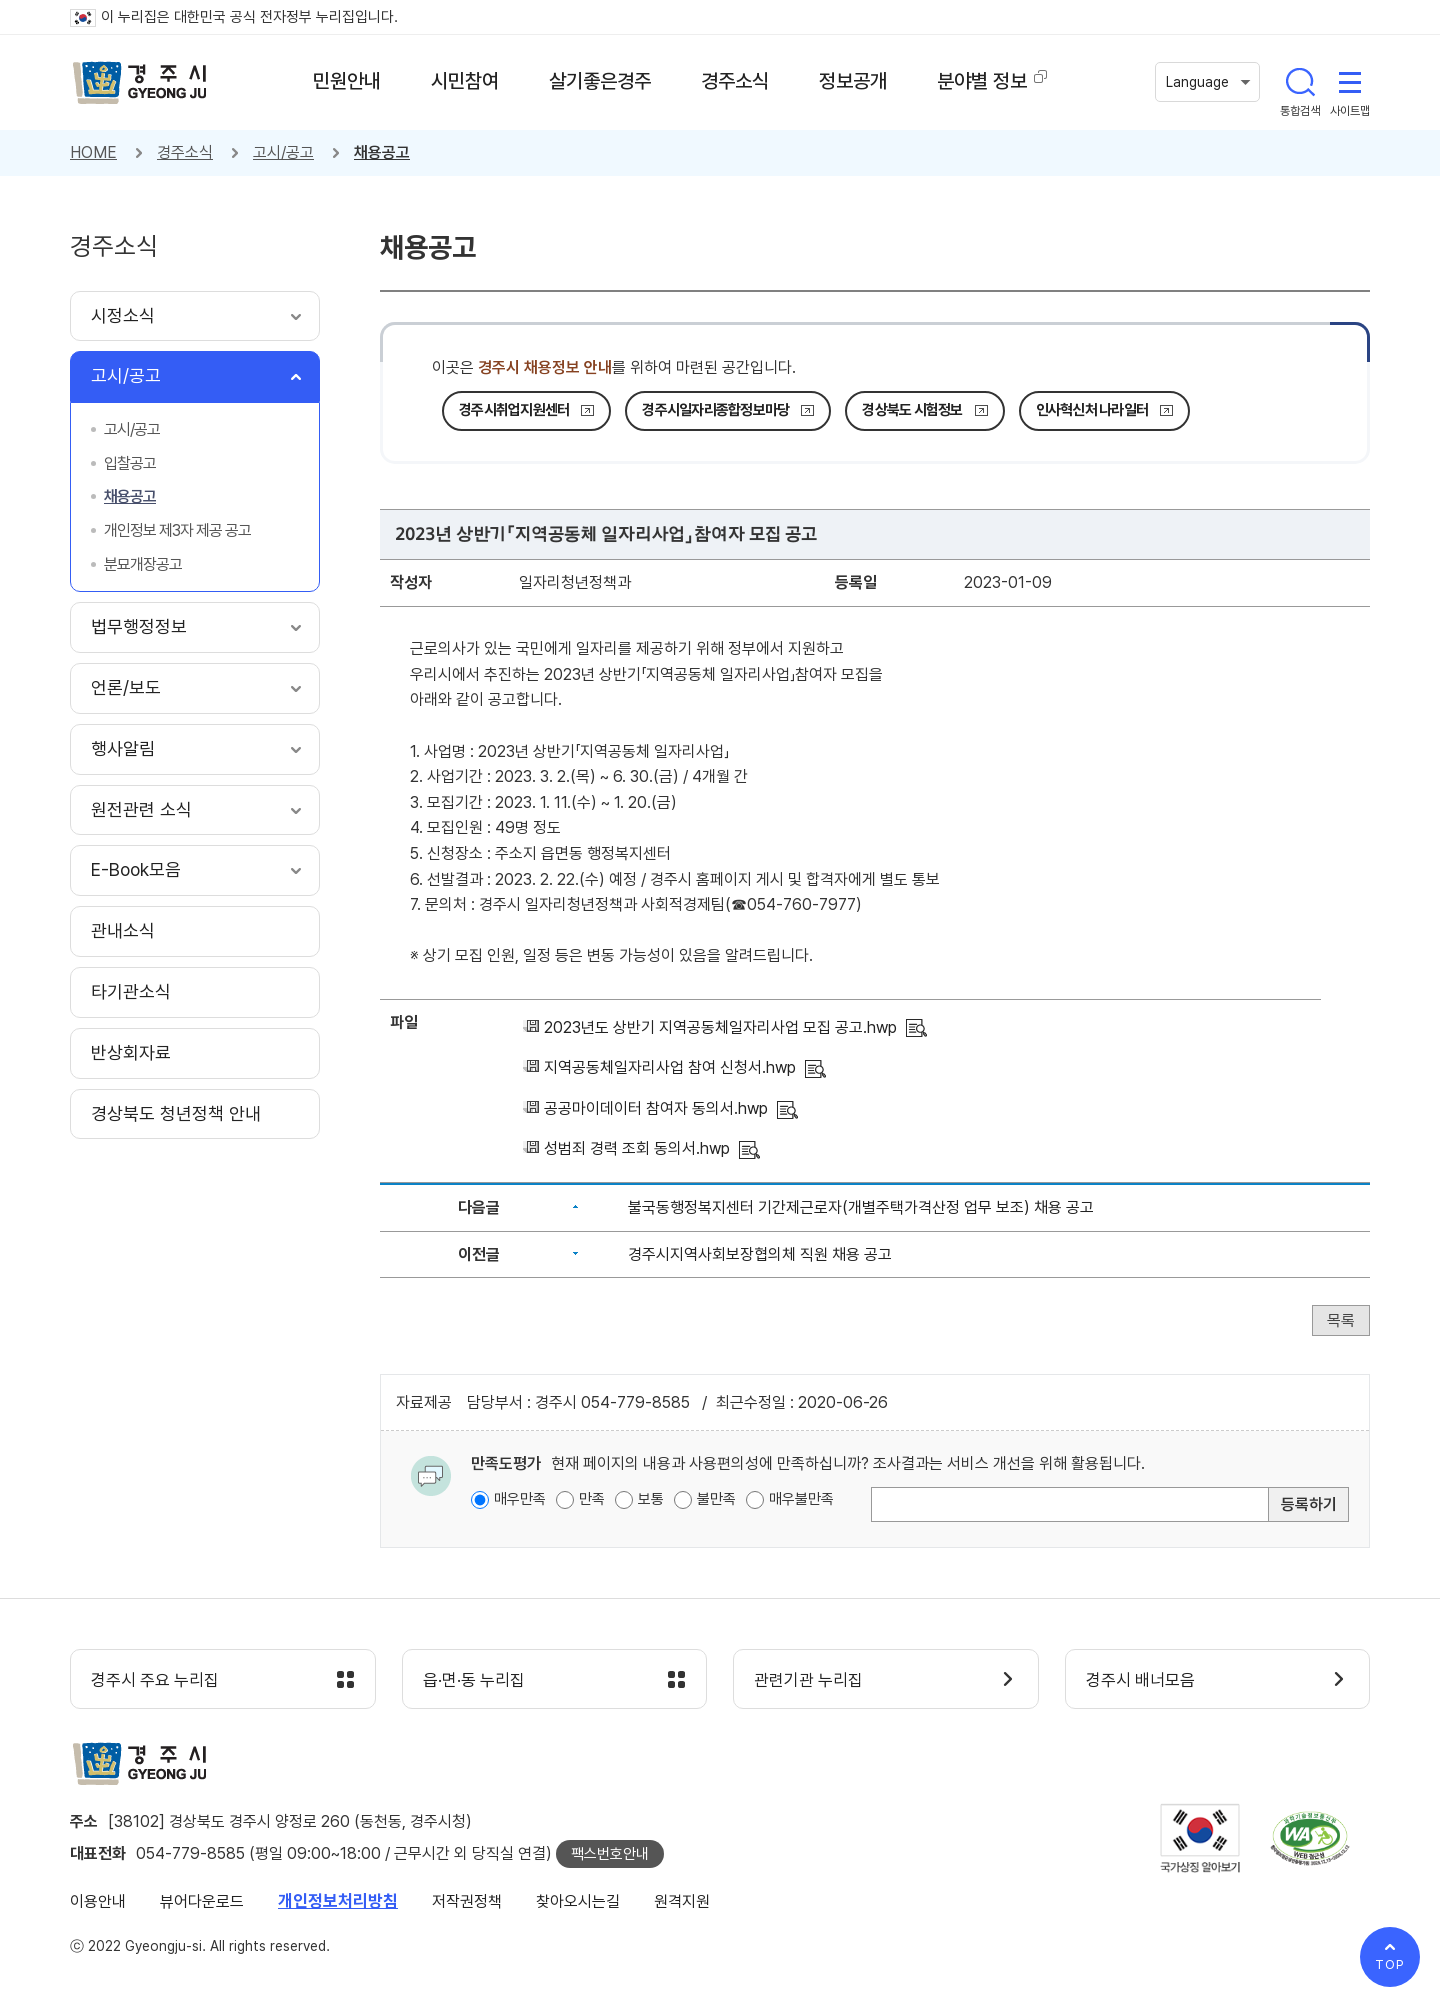  What do you see at coordinates (801, 1499) in the screenshot?
I see `매우불만족` at bounding box center [801, 1499].